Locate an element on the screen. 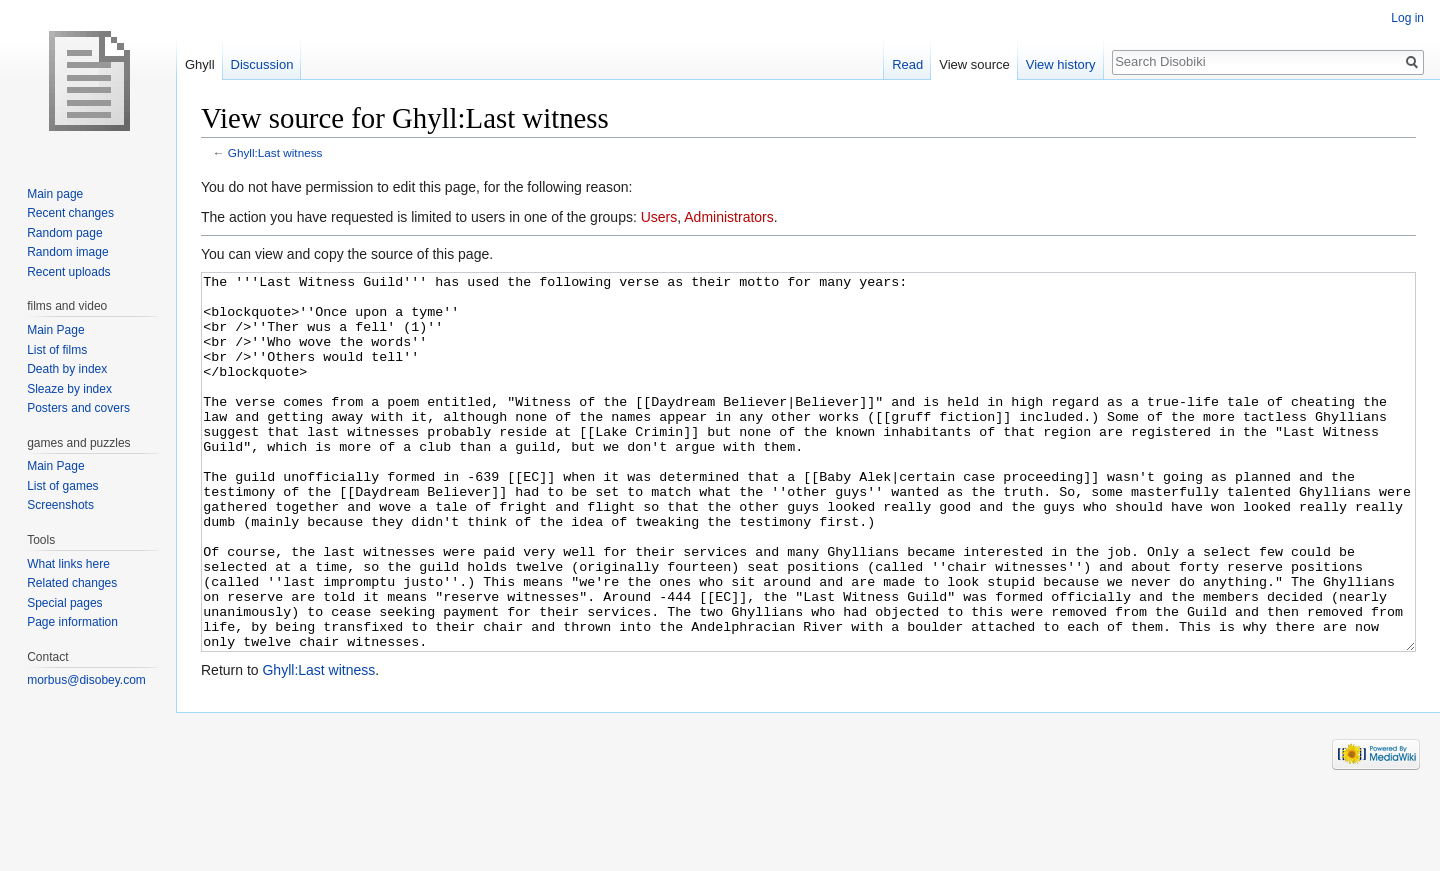 Image resolution: width=1440 pixels, height=871 pixels. View history is located at coordinates (1061, 64).